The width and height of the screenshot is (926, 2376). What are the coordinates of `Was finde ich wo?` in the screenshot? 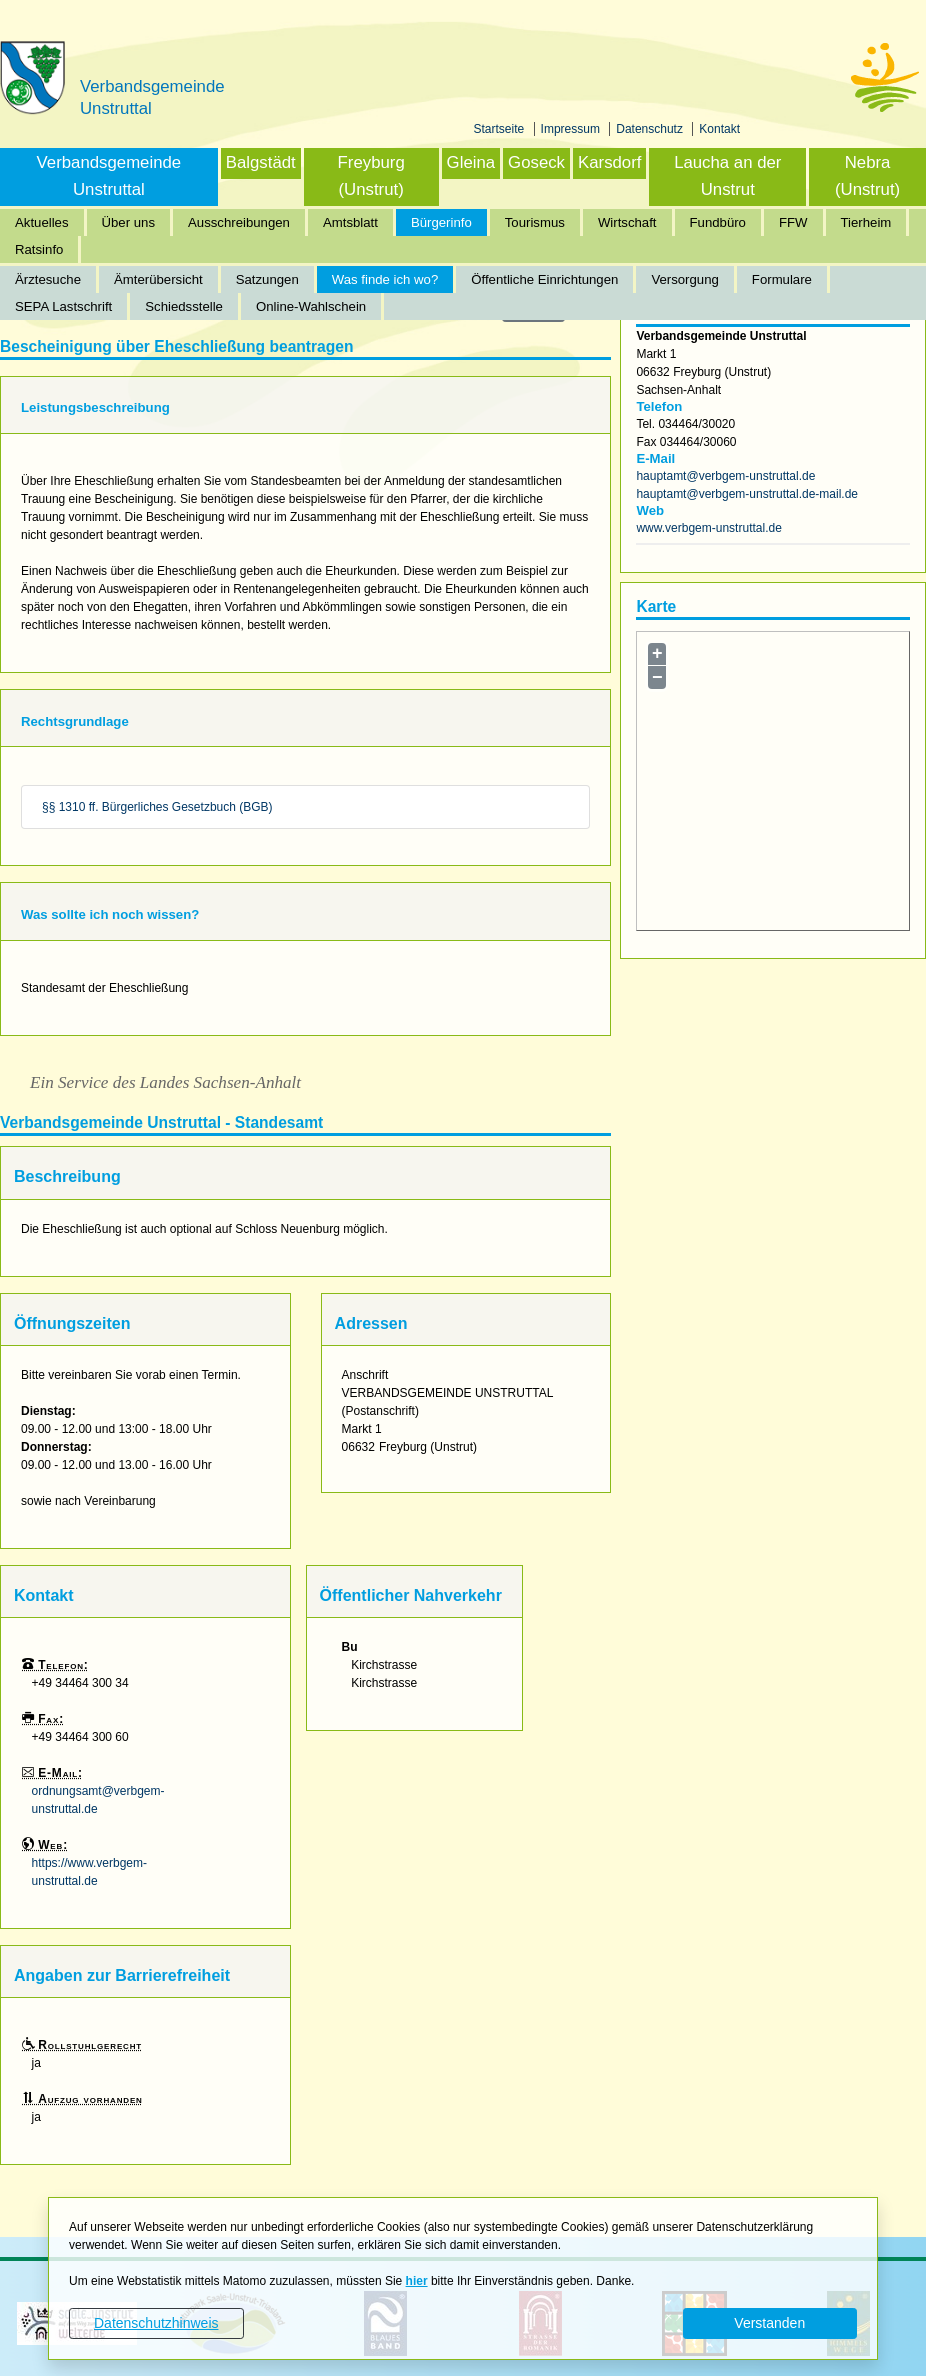 It's located at (385, 279).